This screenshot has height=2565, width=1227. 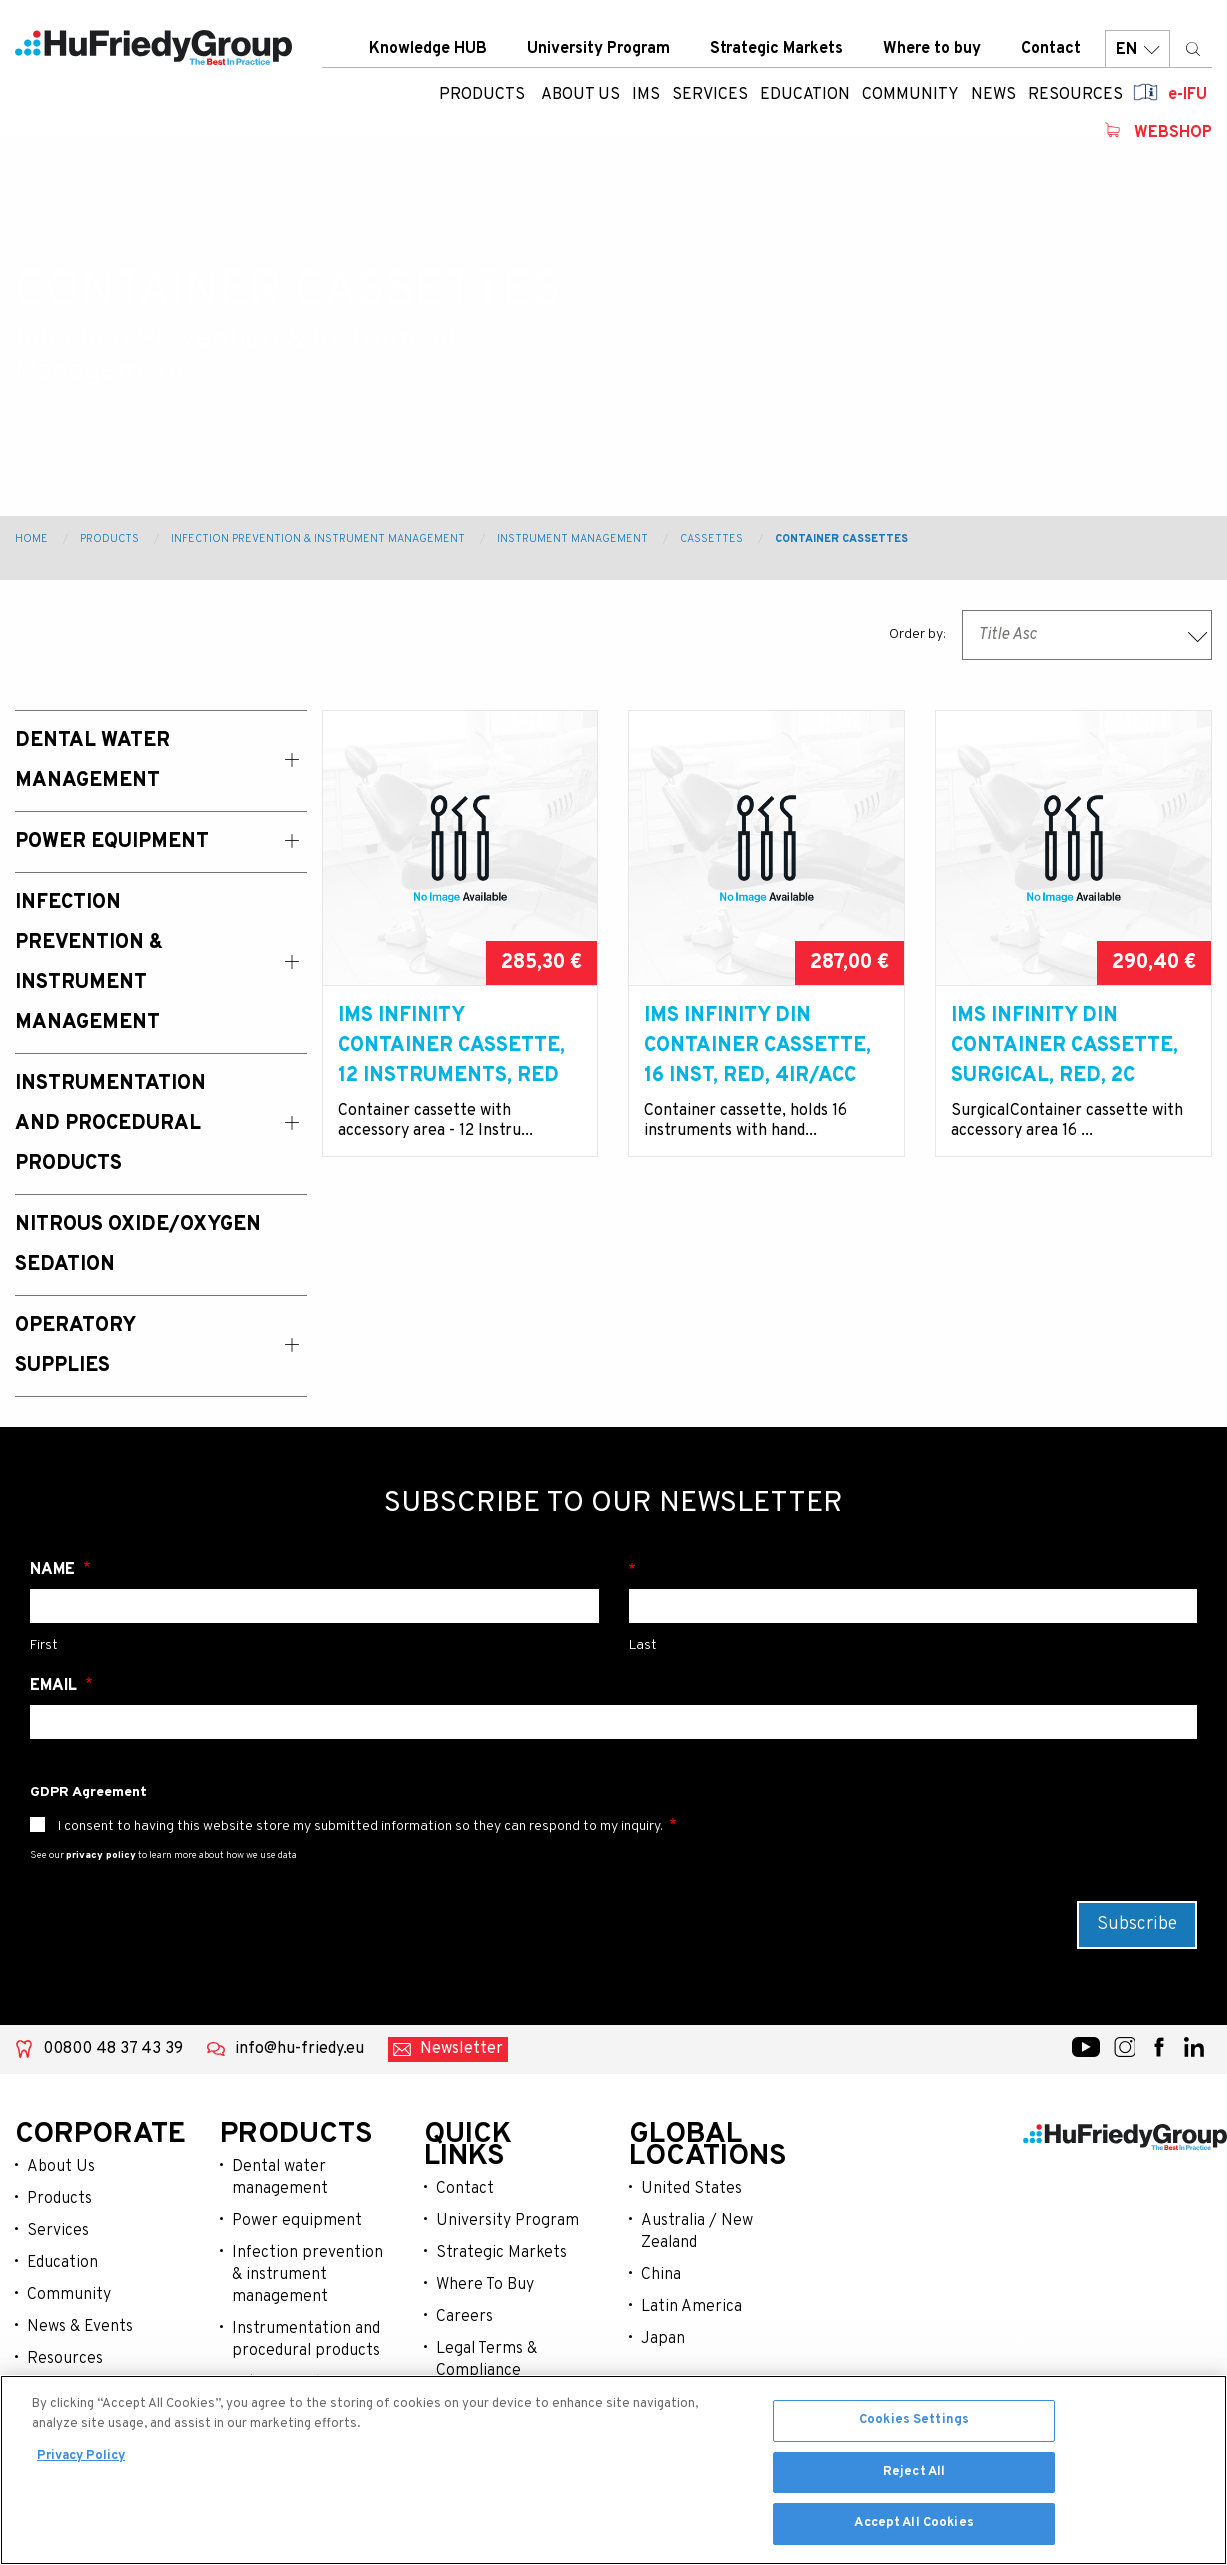 I want to click on EN, so click(x=1137, y=49).